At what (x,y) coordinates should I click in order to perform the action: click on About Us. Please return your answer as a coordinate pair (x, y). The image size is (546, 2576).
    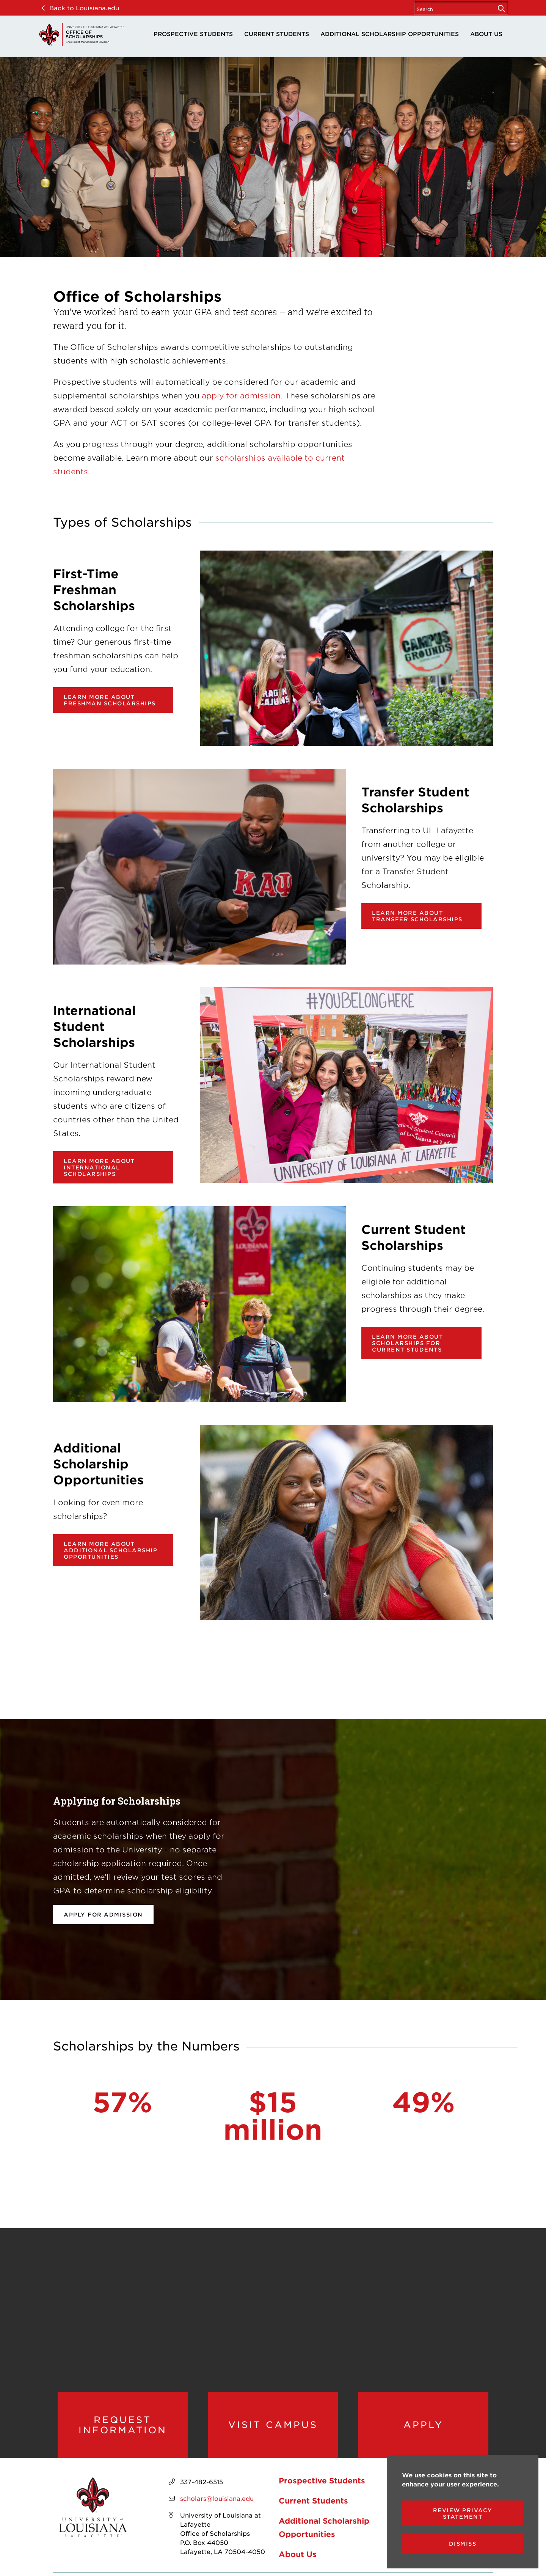
    Looking at the image, I should click on (486, 33).